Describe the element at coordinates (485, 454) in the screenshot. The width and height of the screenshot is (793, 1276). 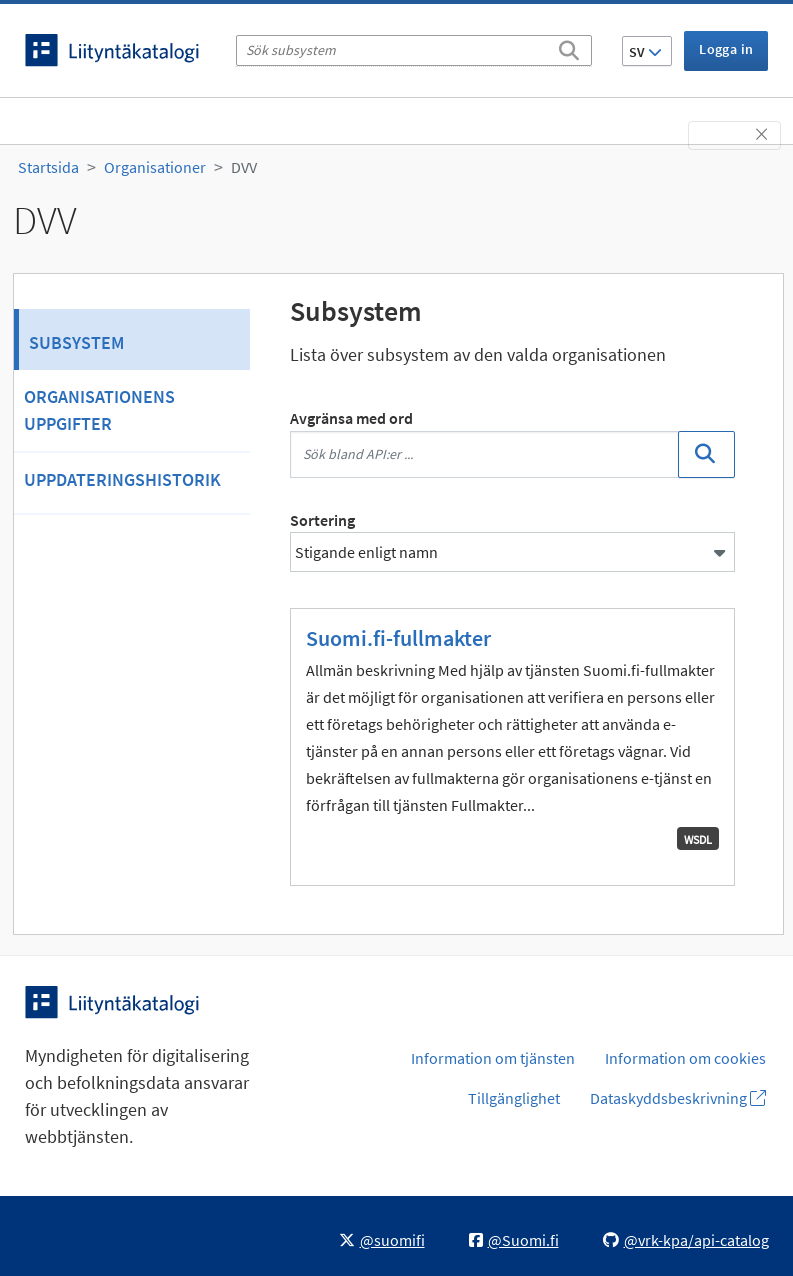
I see `[Sök bland API:er ...]` at that location.